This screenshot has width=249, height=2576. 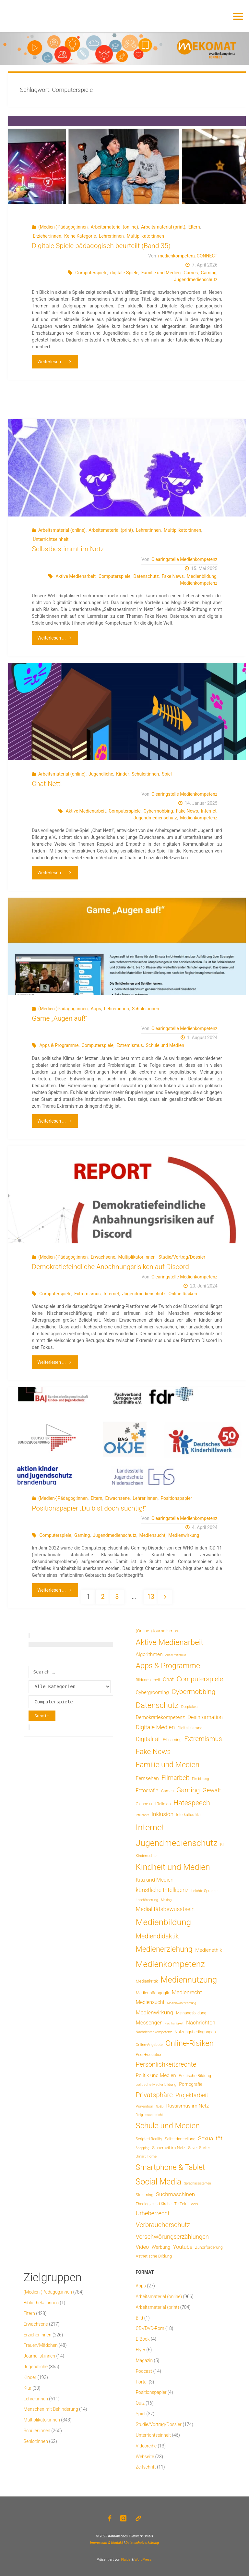 I want to click on Interkulturalität [Interkulturalität (7 Einträge)], so click(x=189, y=1814).